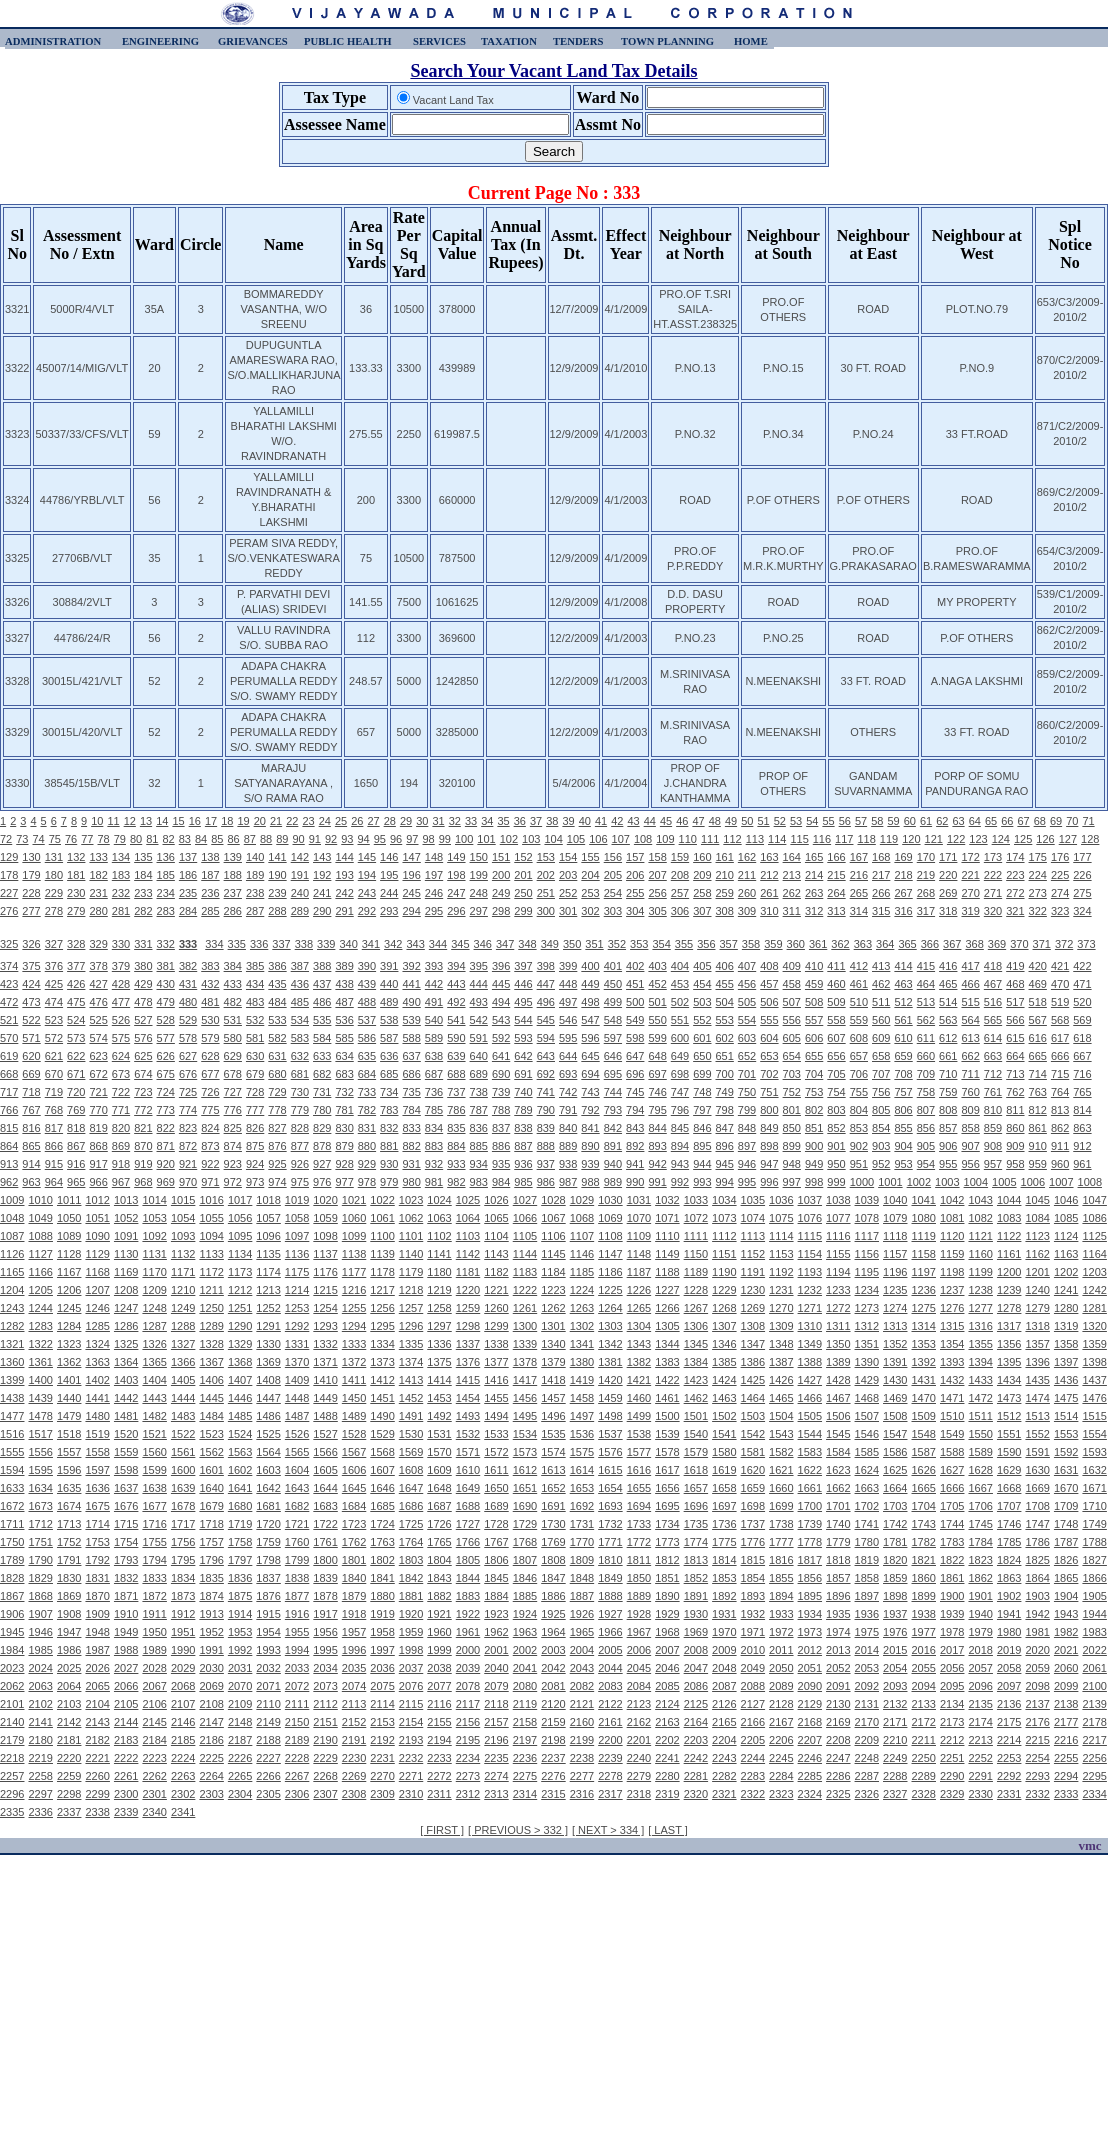 This screenshot has width=1108, height=2143. What do you see at coordinates (867, 1290) in the screenshot?
I see `1234` at bounding box center [867, 1290].